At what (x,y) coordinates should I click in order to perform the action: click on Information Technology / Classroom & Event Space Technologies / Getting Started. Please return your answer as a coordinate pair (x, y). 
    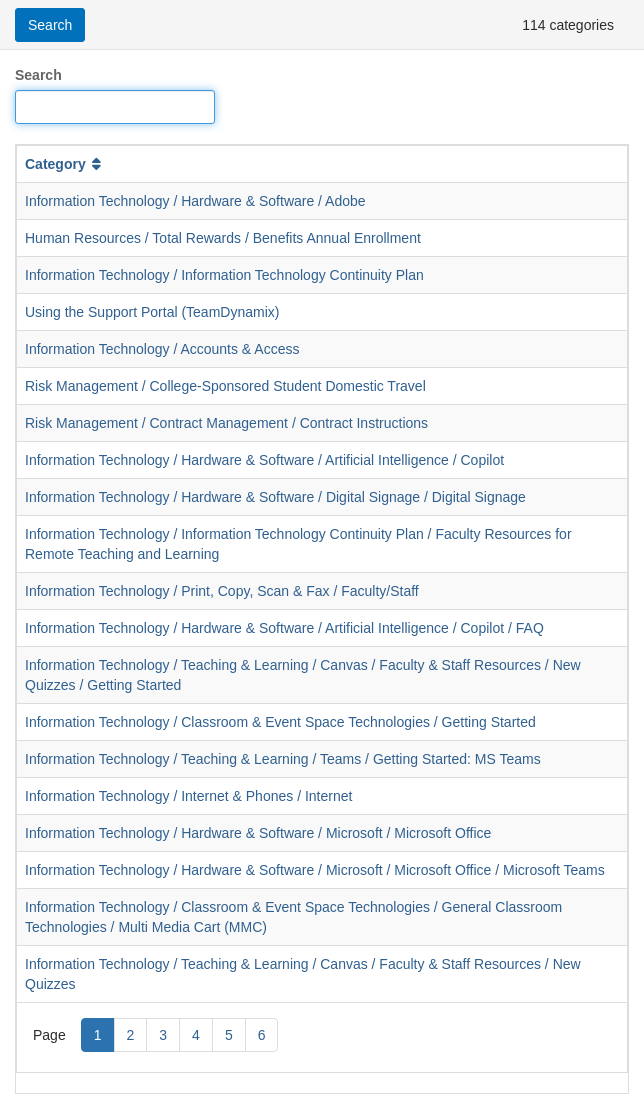
    Looking at the image, I should click on (280, 722).